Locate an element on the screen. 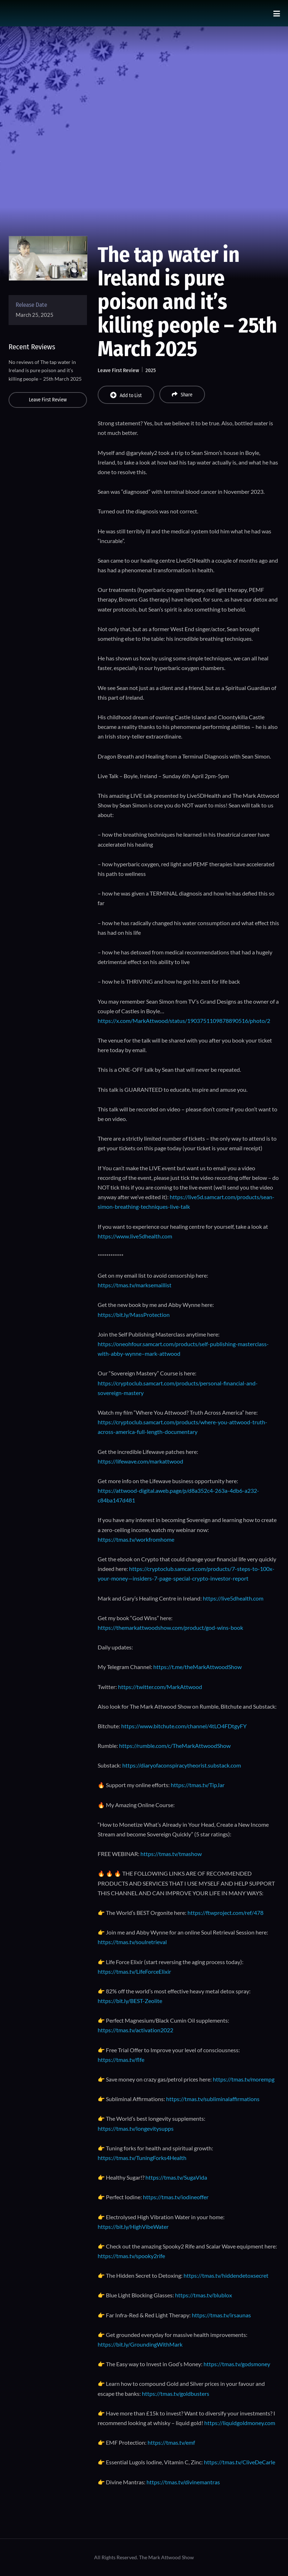 The image size is (288, 2576). https://liquidgoldmoney.com is located at coordinates (239, 2422).